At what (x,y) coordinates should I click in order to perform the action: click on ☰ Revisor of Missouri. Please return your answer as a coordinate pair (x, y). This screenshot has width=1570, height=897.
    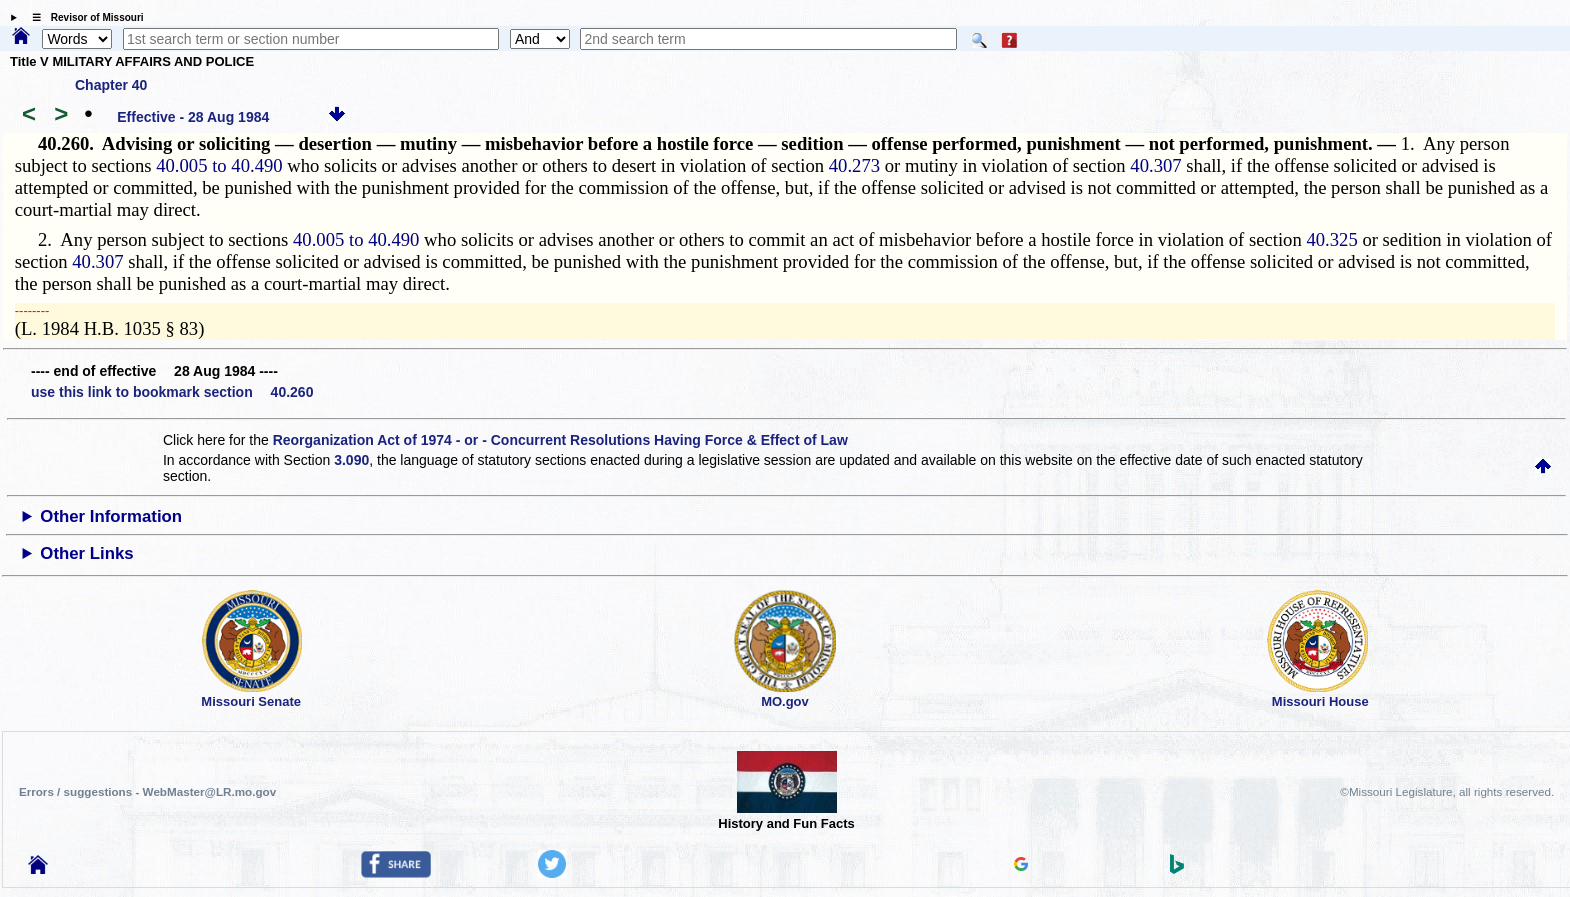
    Looking at the image, I should click on (83, 17).